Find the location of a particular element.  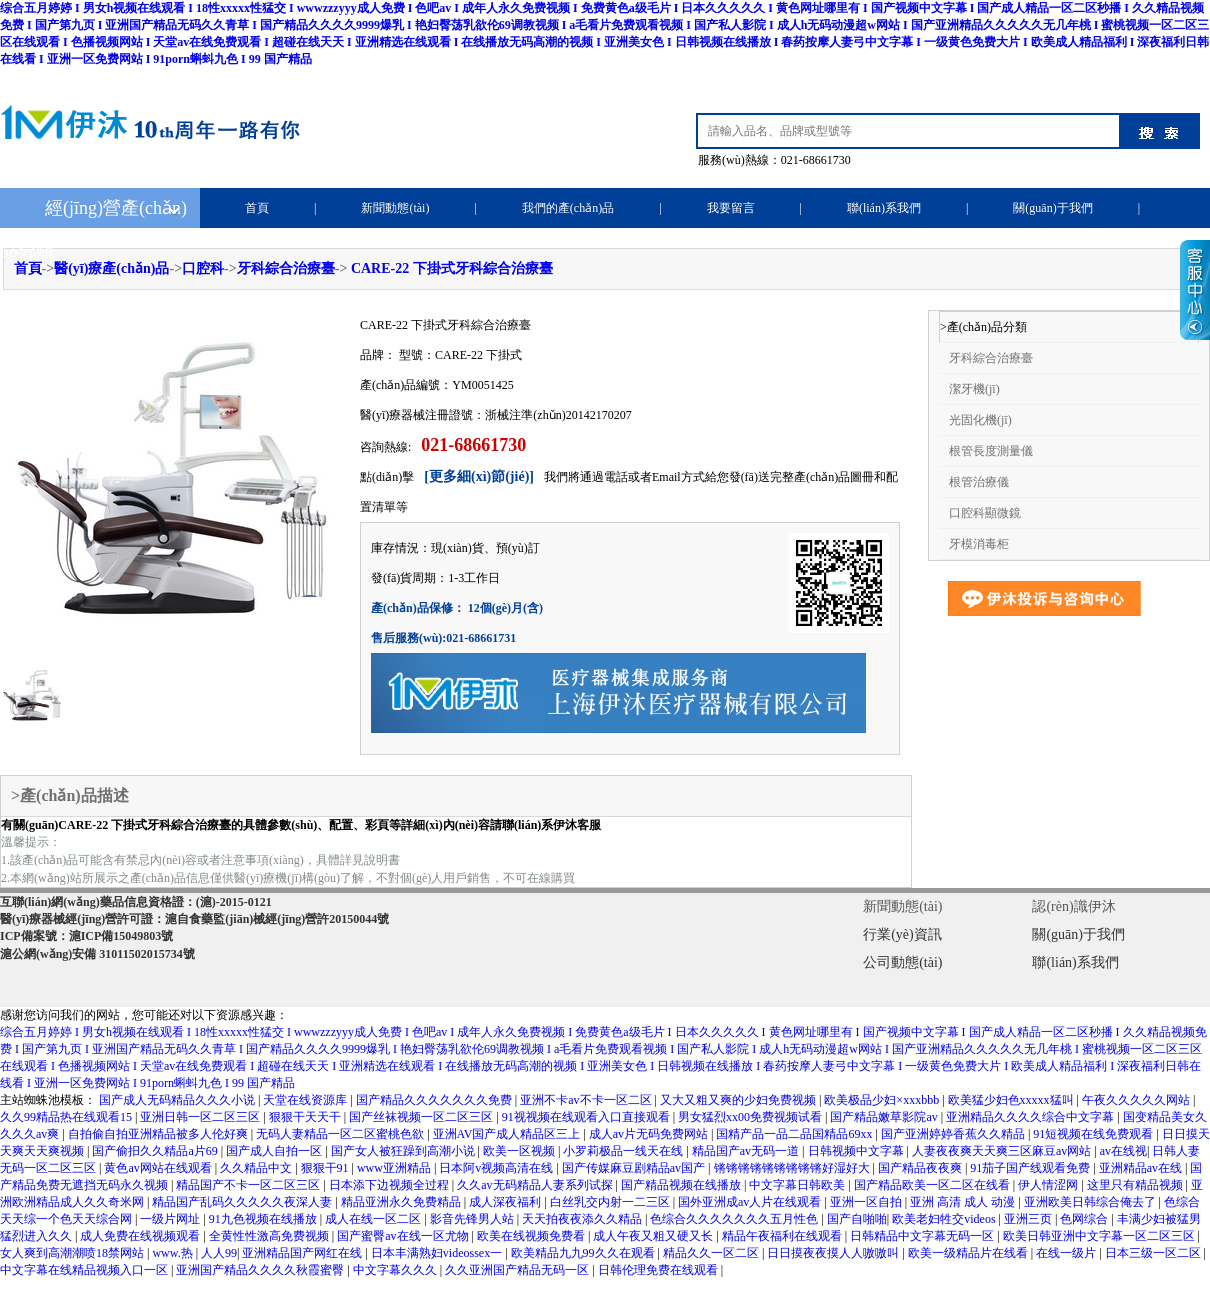

无码人妻精品一区二区蜜桃色欲 is located at coordinates (341, 1134).